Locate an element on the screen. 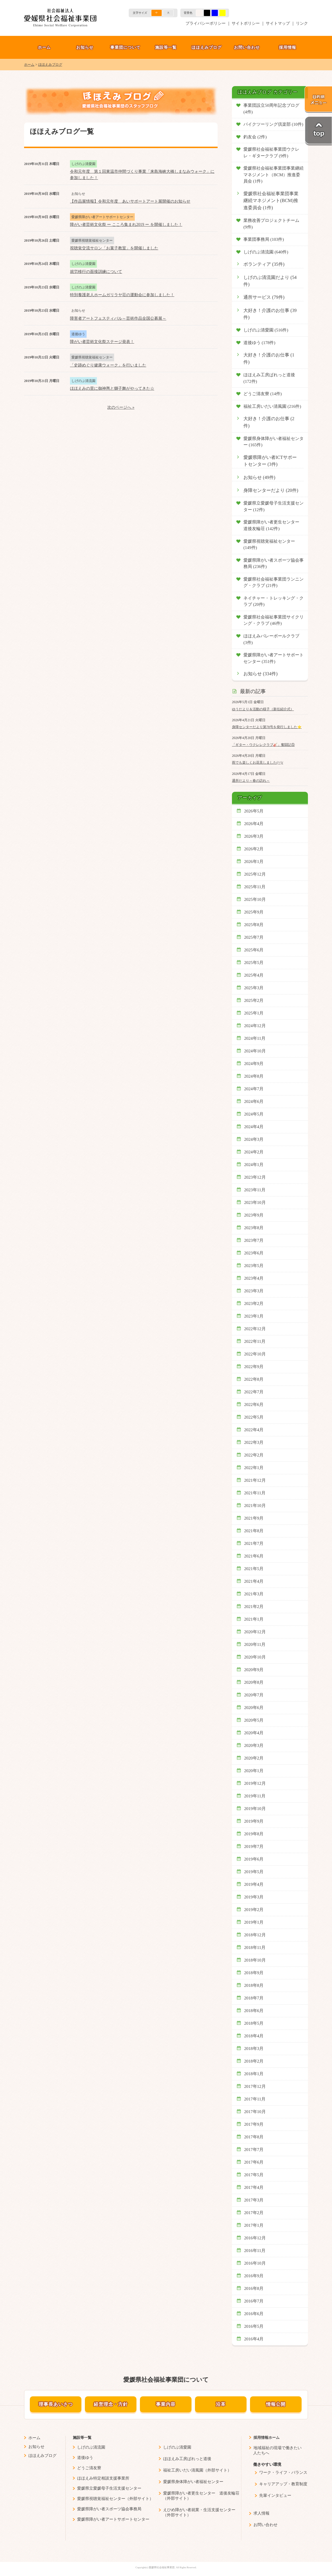 This screenshot has width=332, height=2576. 2017年3月 is located at coordinates (254, 2200).